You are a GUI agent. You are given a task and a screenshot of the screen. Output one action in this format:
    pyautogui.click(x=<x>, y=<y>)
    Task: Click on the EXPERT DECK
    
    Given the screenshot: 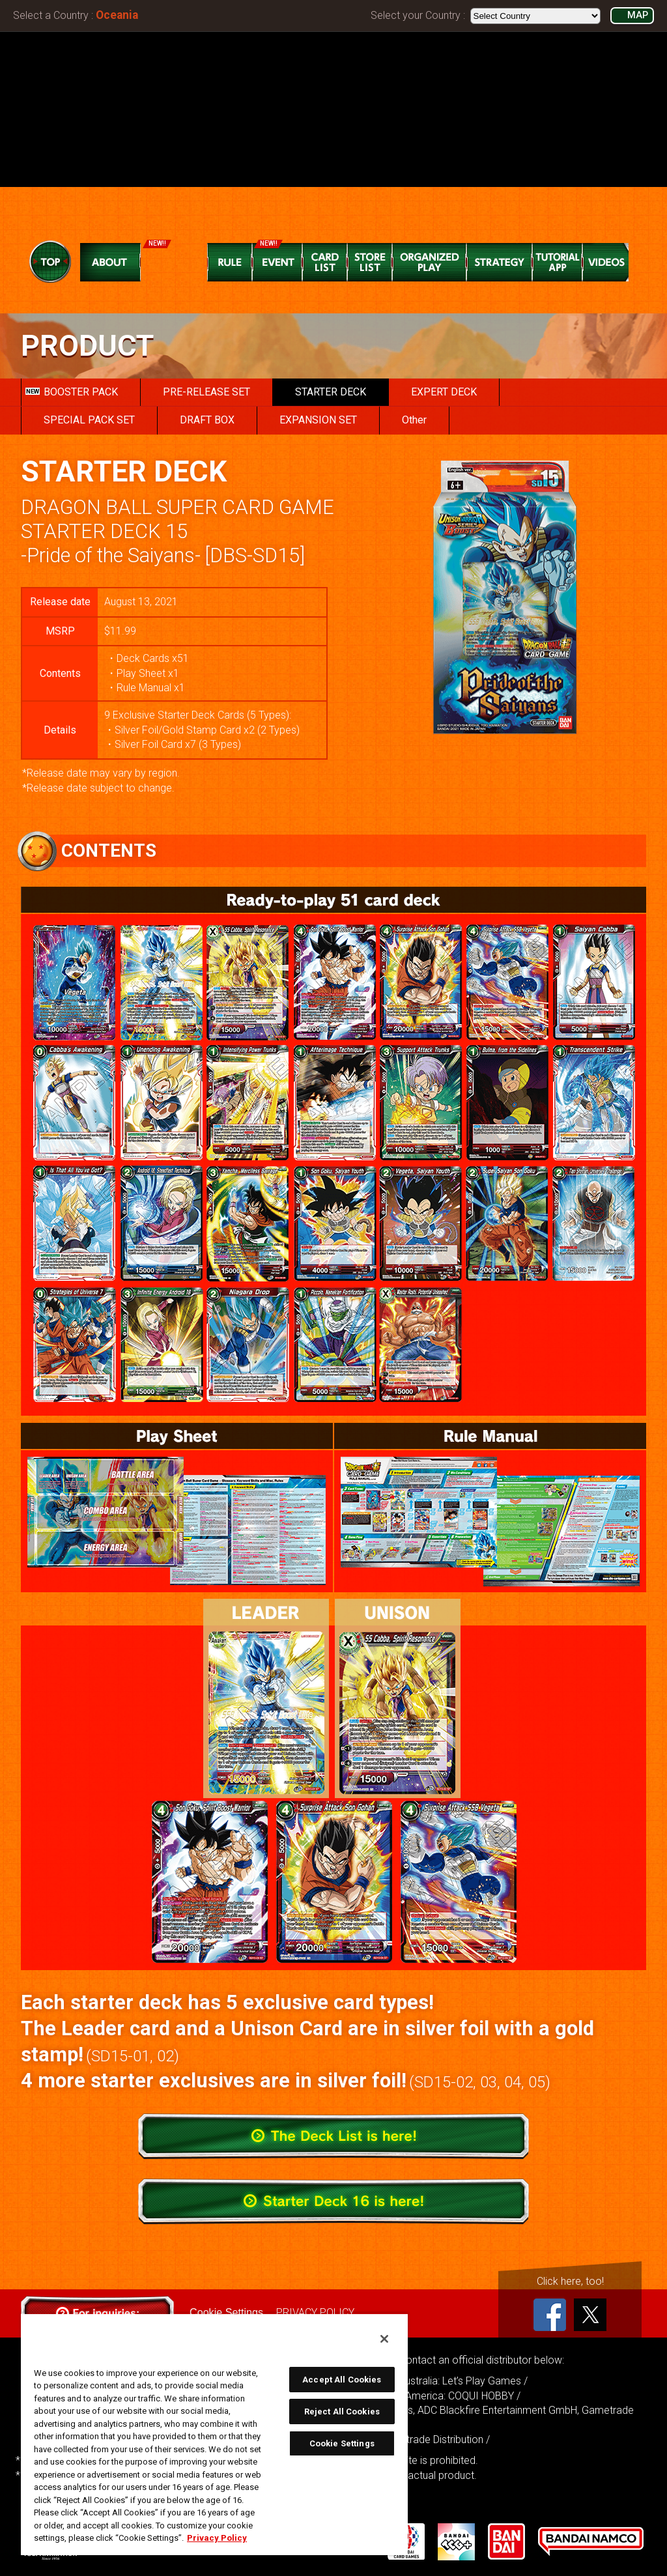 What is the action you would take?
    pyautogui.click(x=444, y=392)
    